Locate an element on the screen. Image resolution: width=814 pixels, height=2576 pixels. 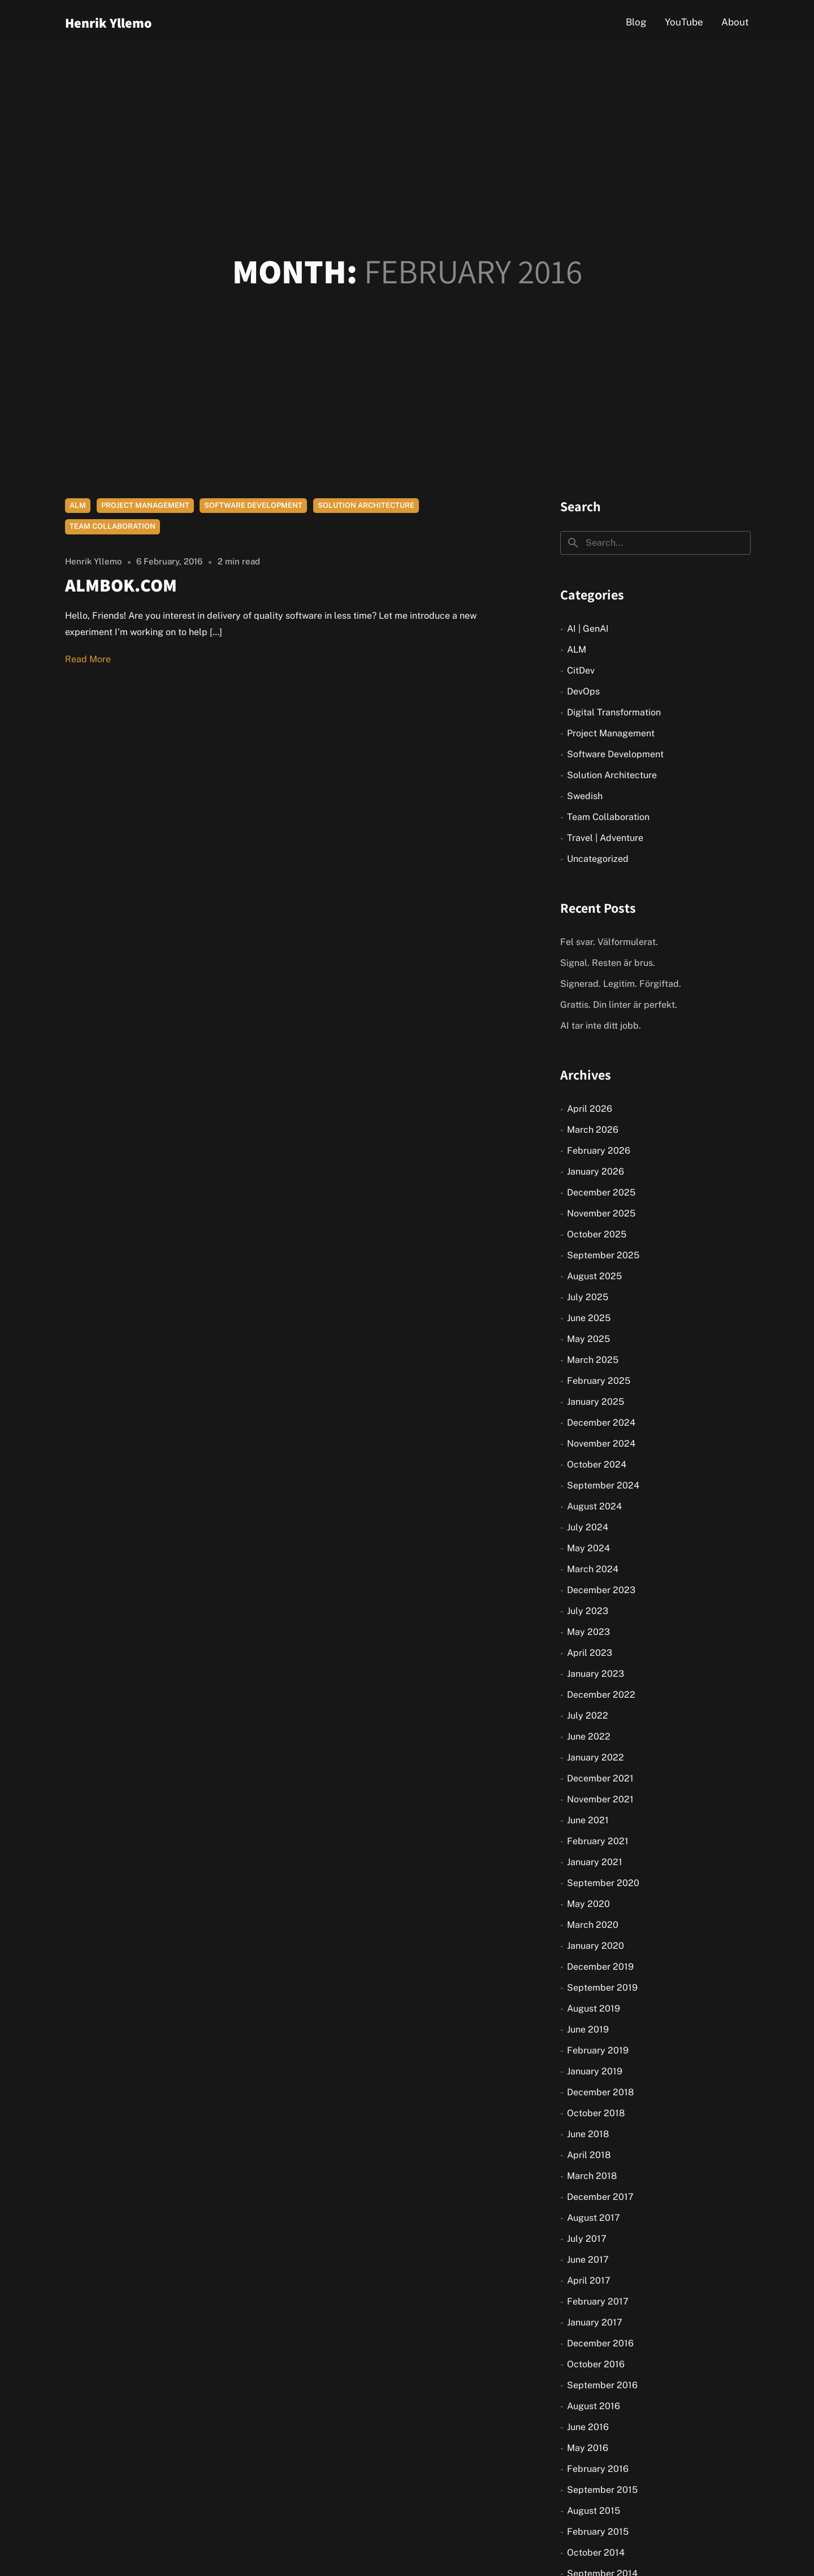
February 2016 is located at coordinates (598, 2468).